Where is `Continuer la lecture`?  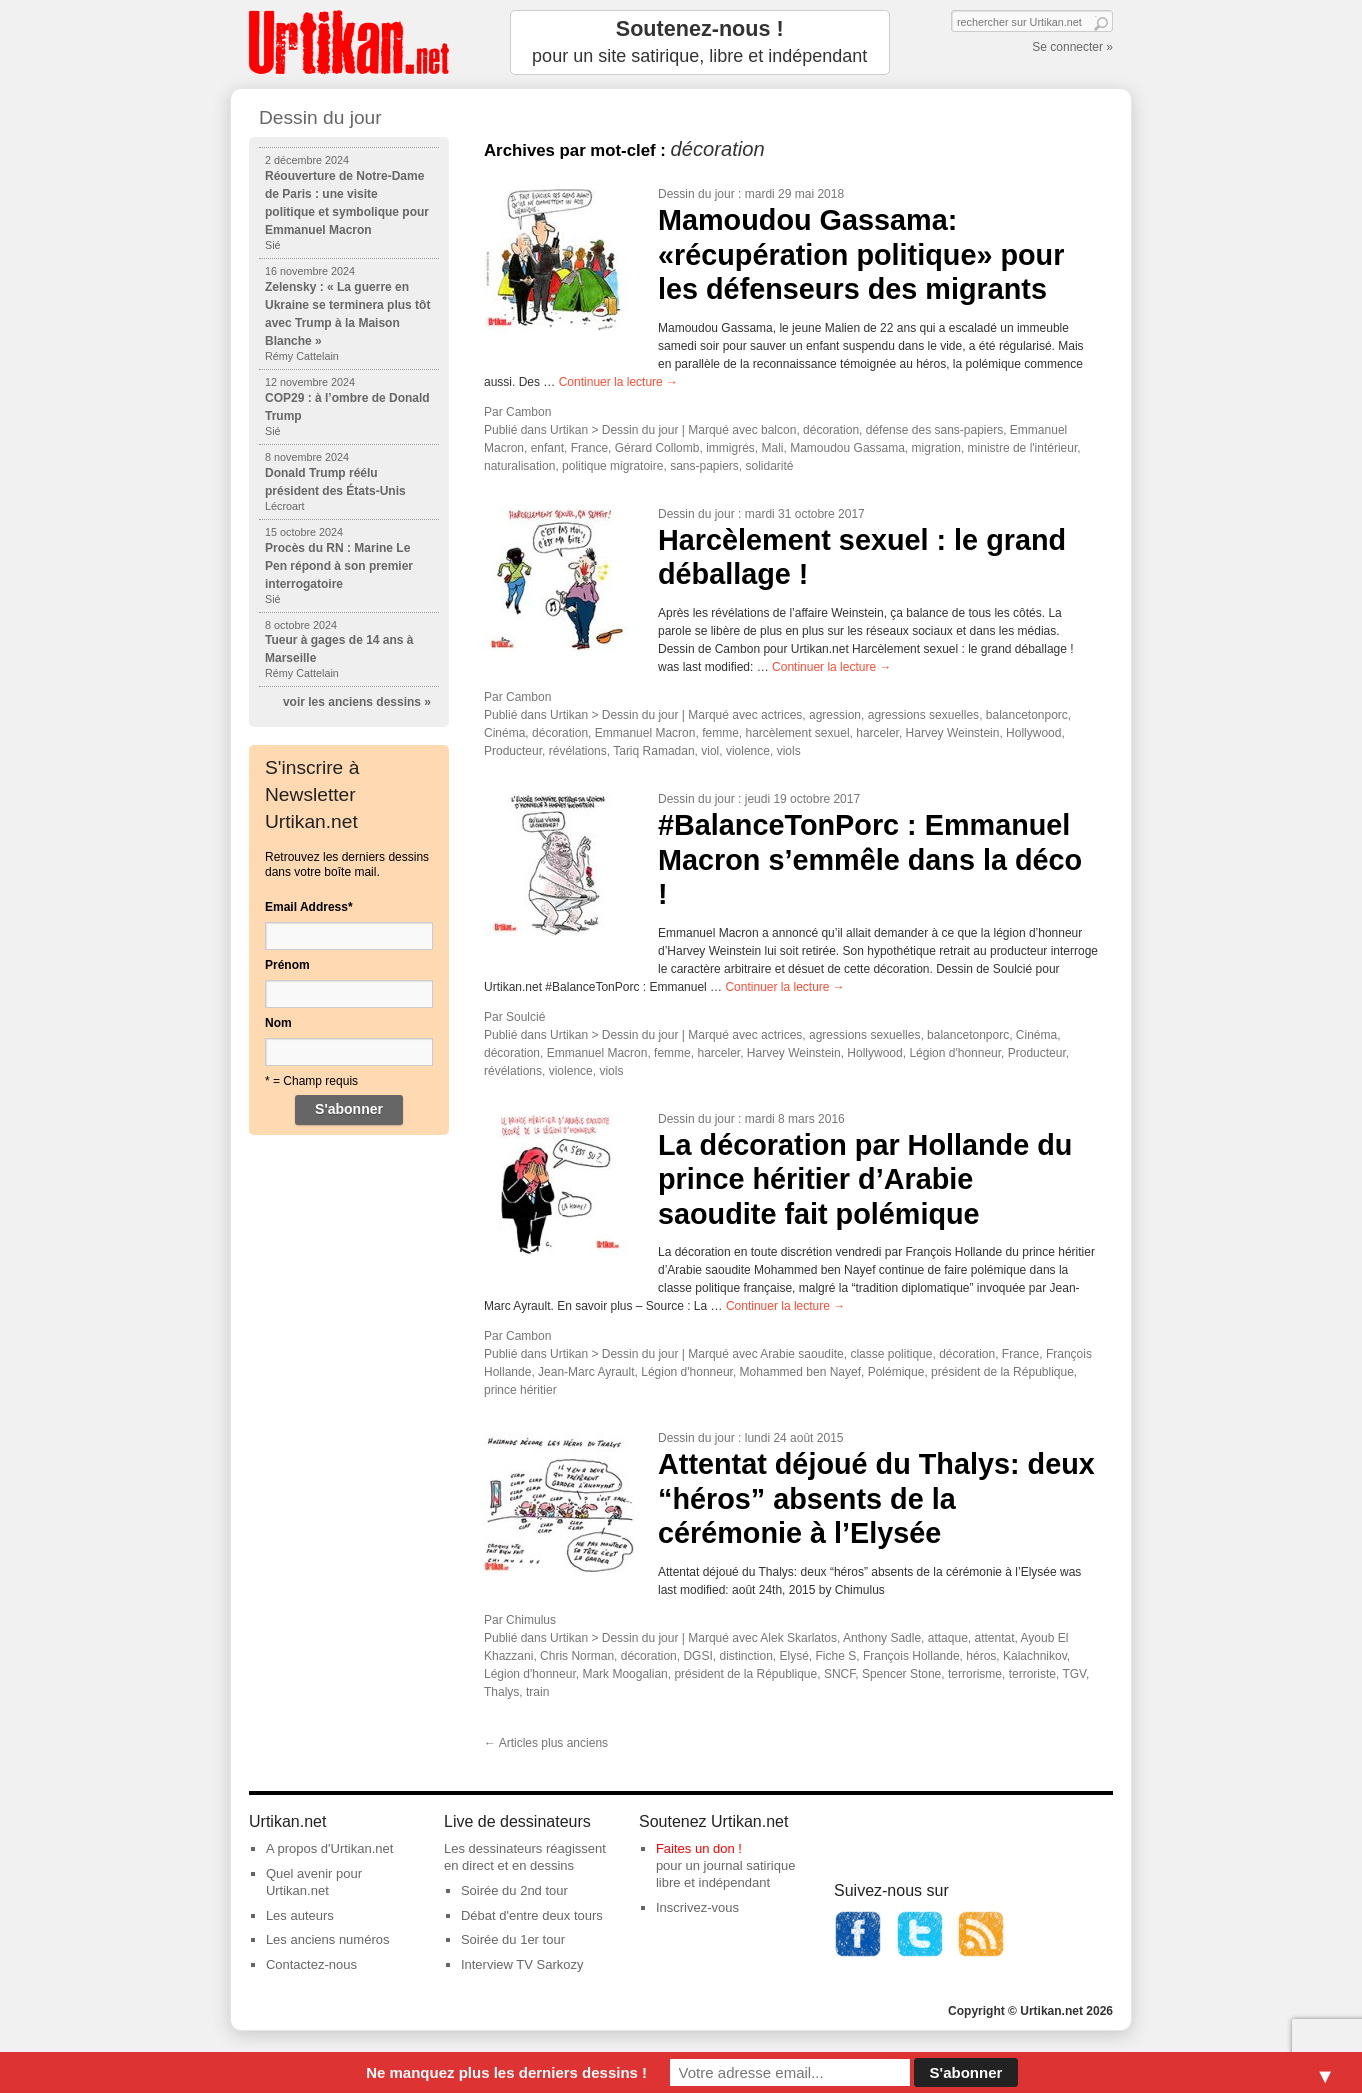 Continuer la lecture is located at coordinates (618, 382).